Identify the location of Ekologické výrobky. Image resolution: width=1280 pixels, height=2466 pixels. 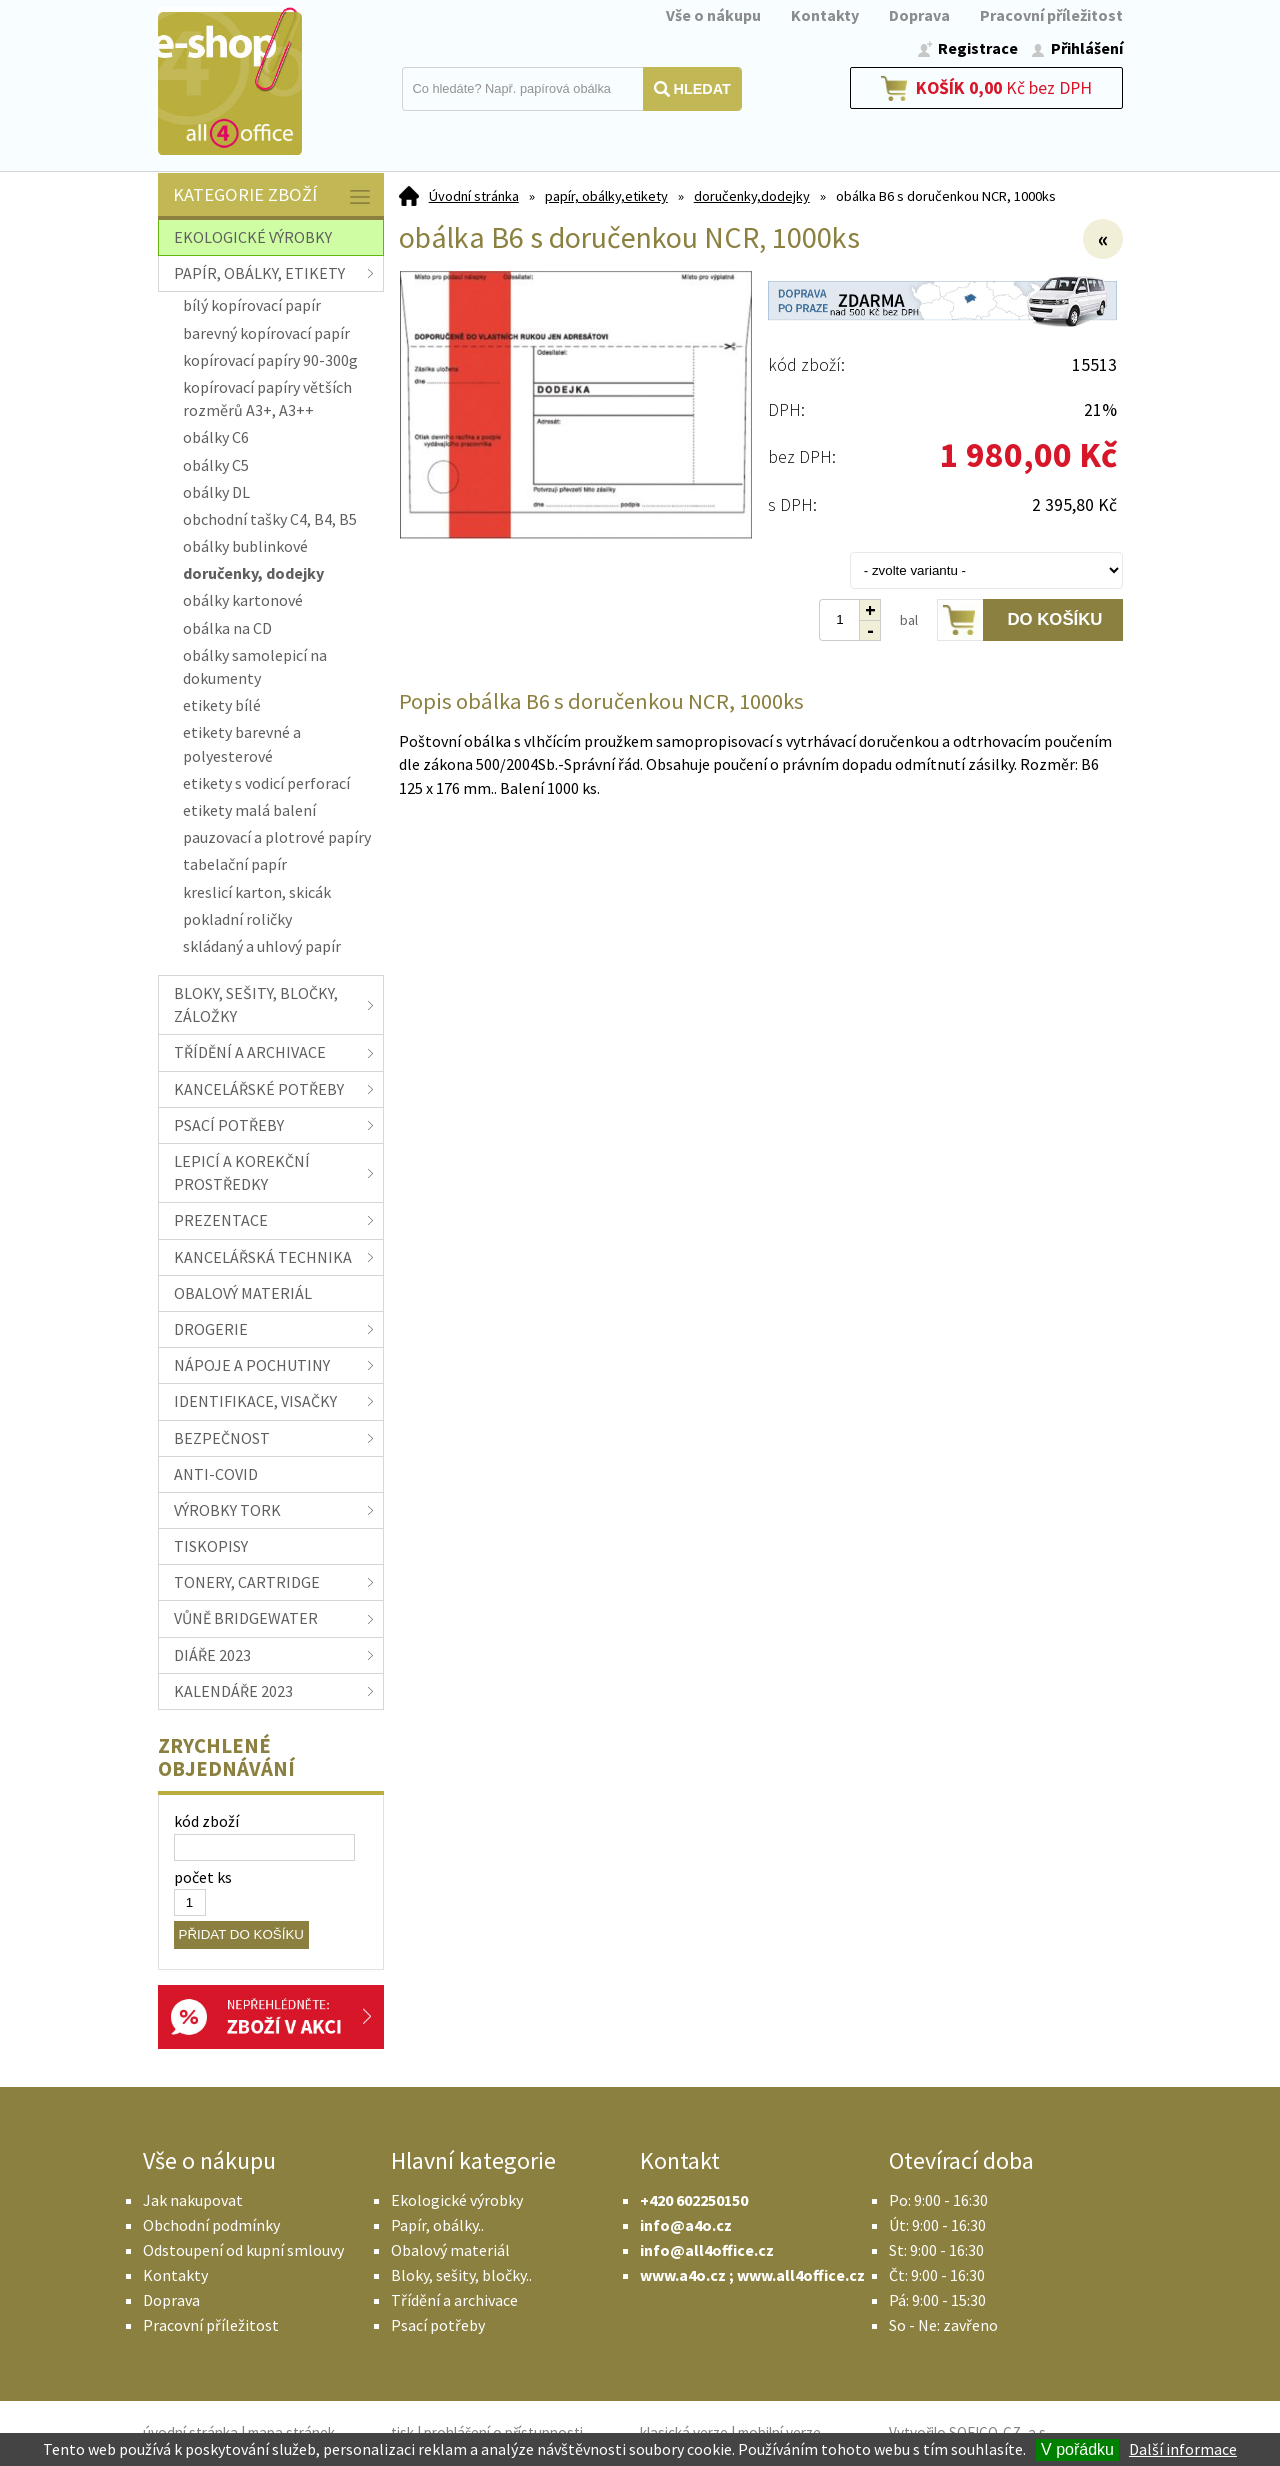
(457, 2200).